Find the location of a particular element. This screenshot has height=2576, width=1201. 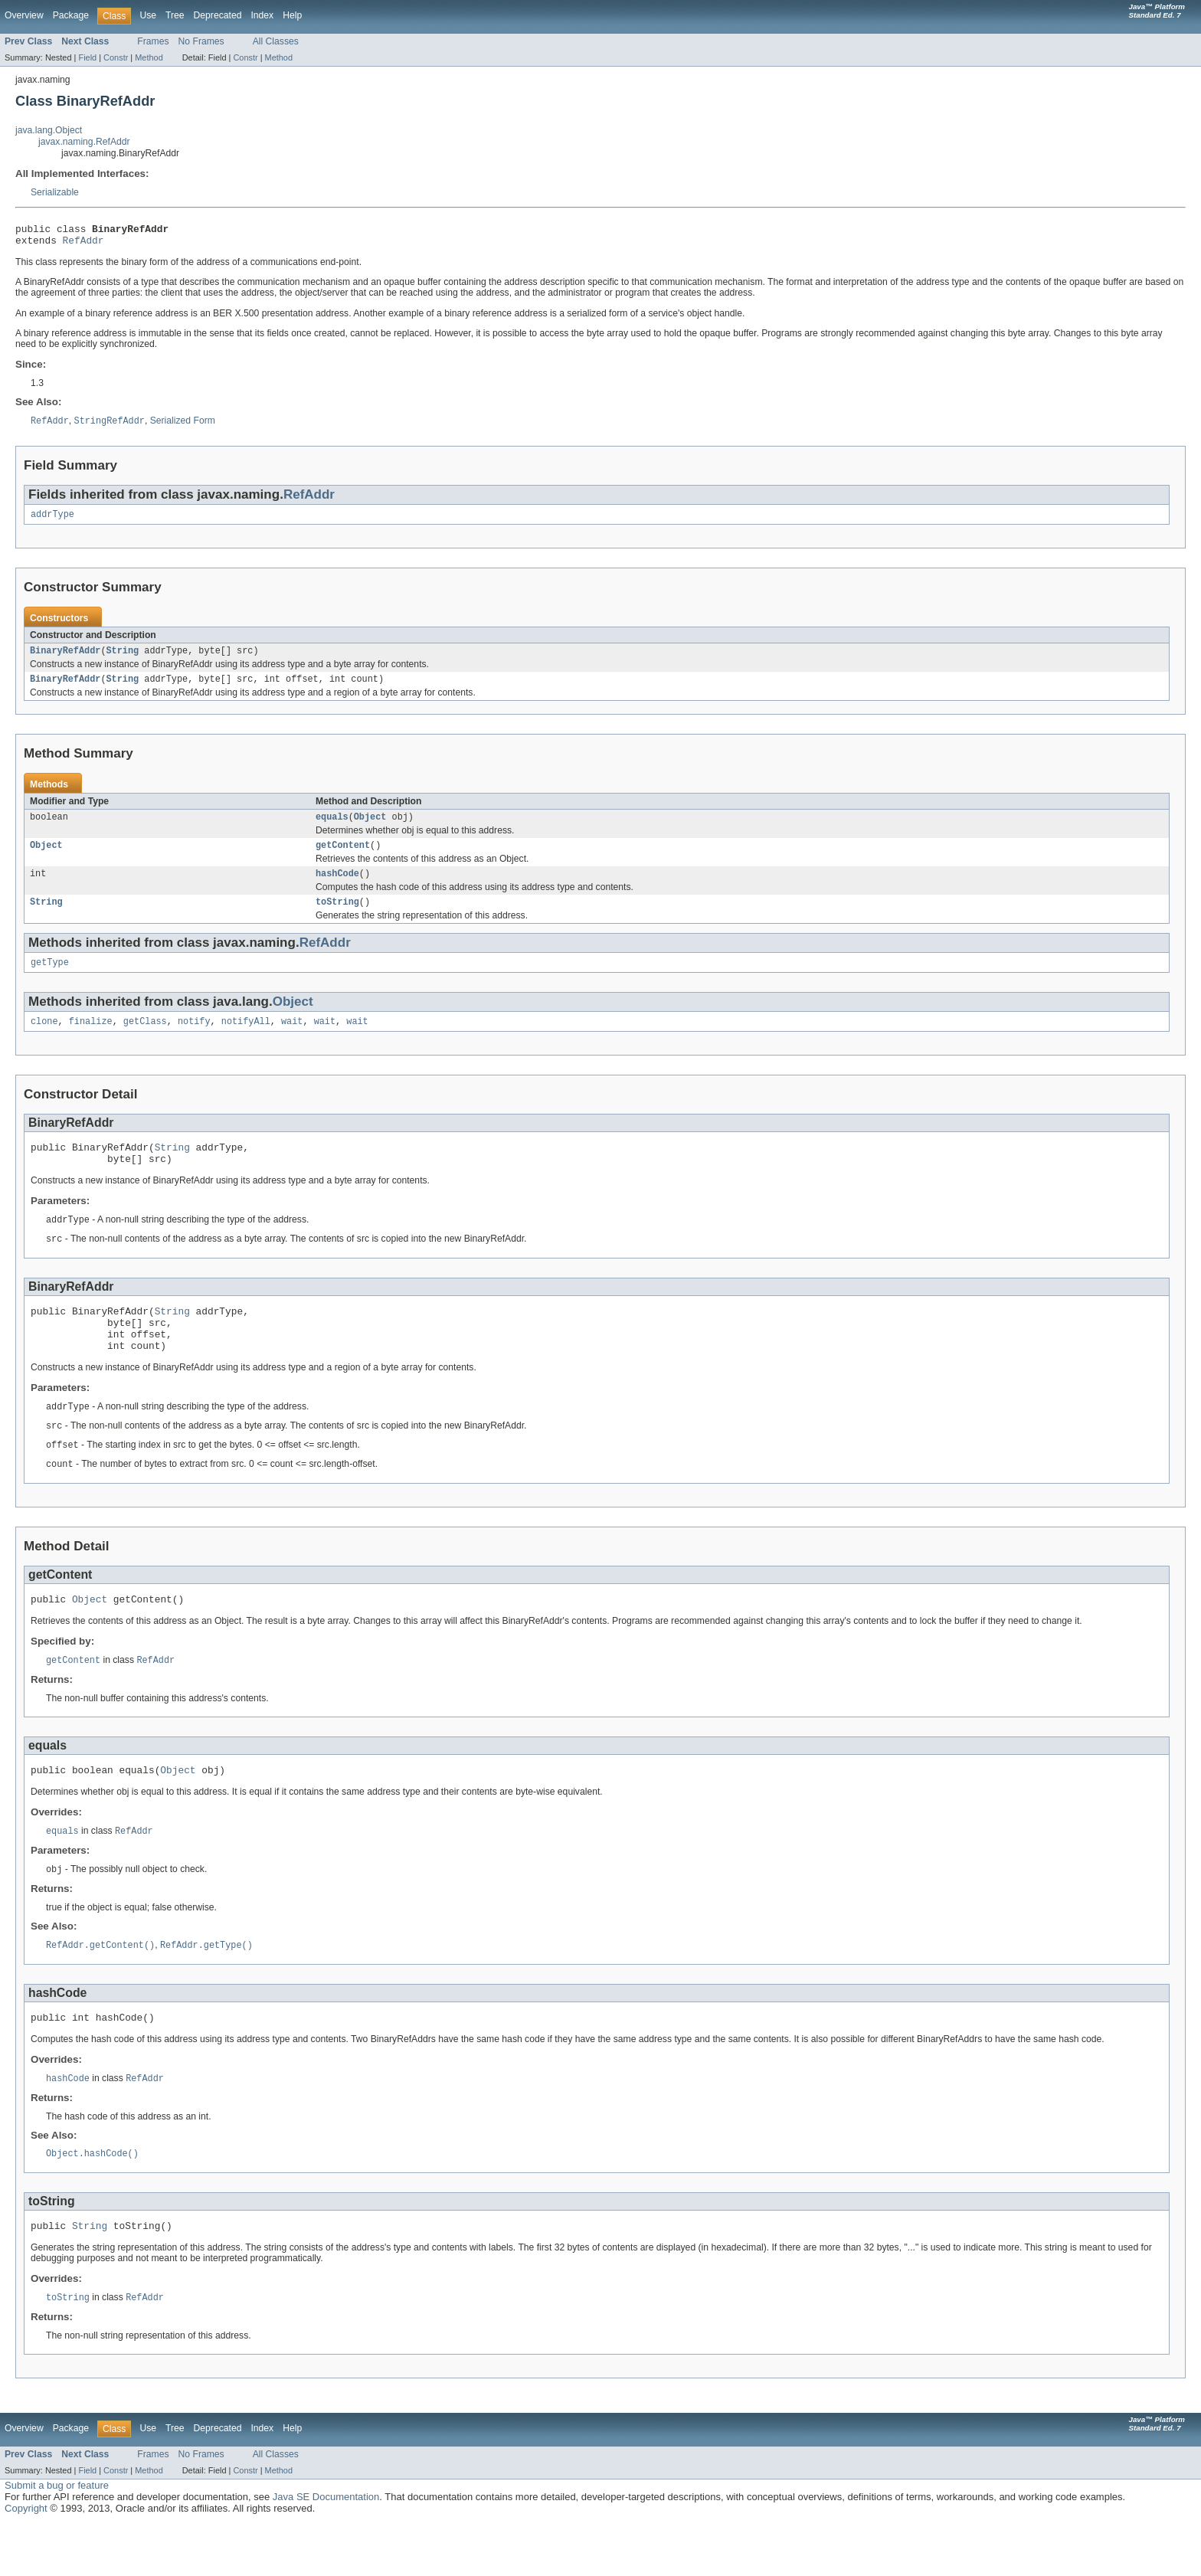

Constr is located at coordinates (115, 57).